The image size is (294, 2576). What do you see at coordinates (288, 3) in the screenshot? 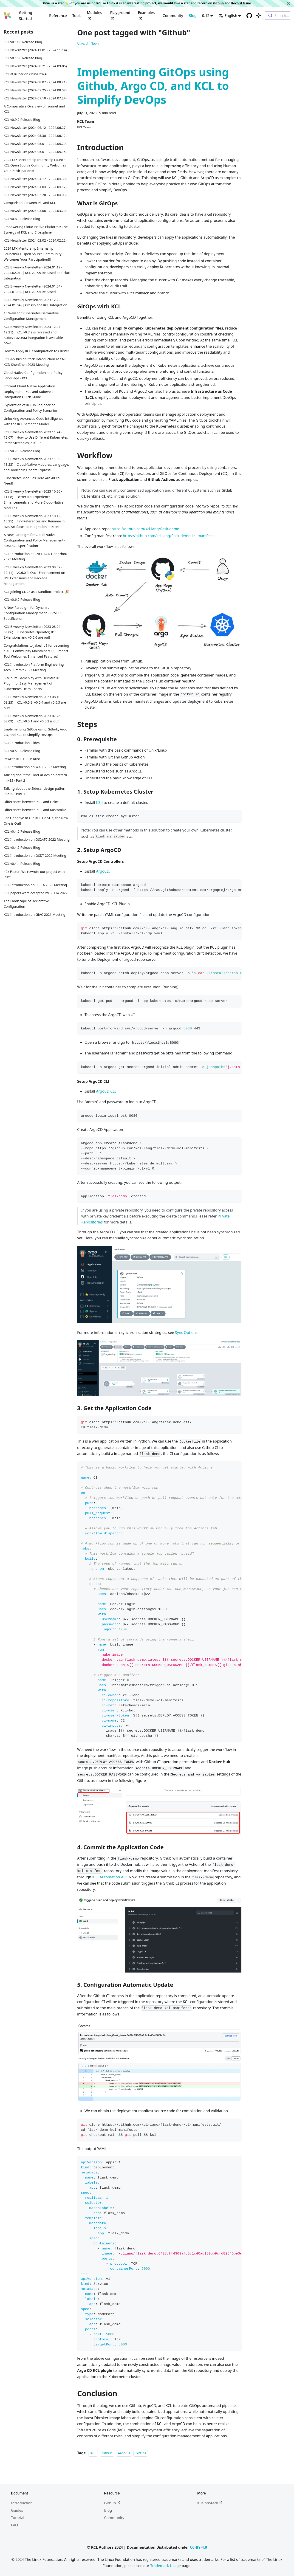
I see `[Close]` at bounding box center [288, 3].